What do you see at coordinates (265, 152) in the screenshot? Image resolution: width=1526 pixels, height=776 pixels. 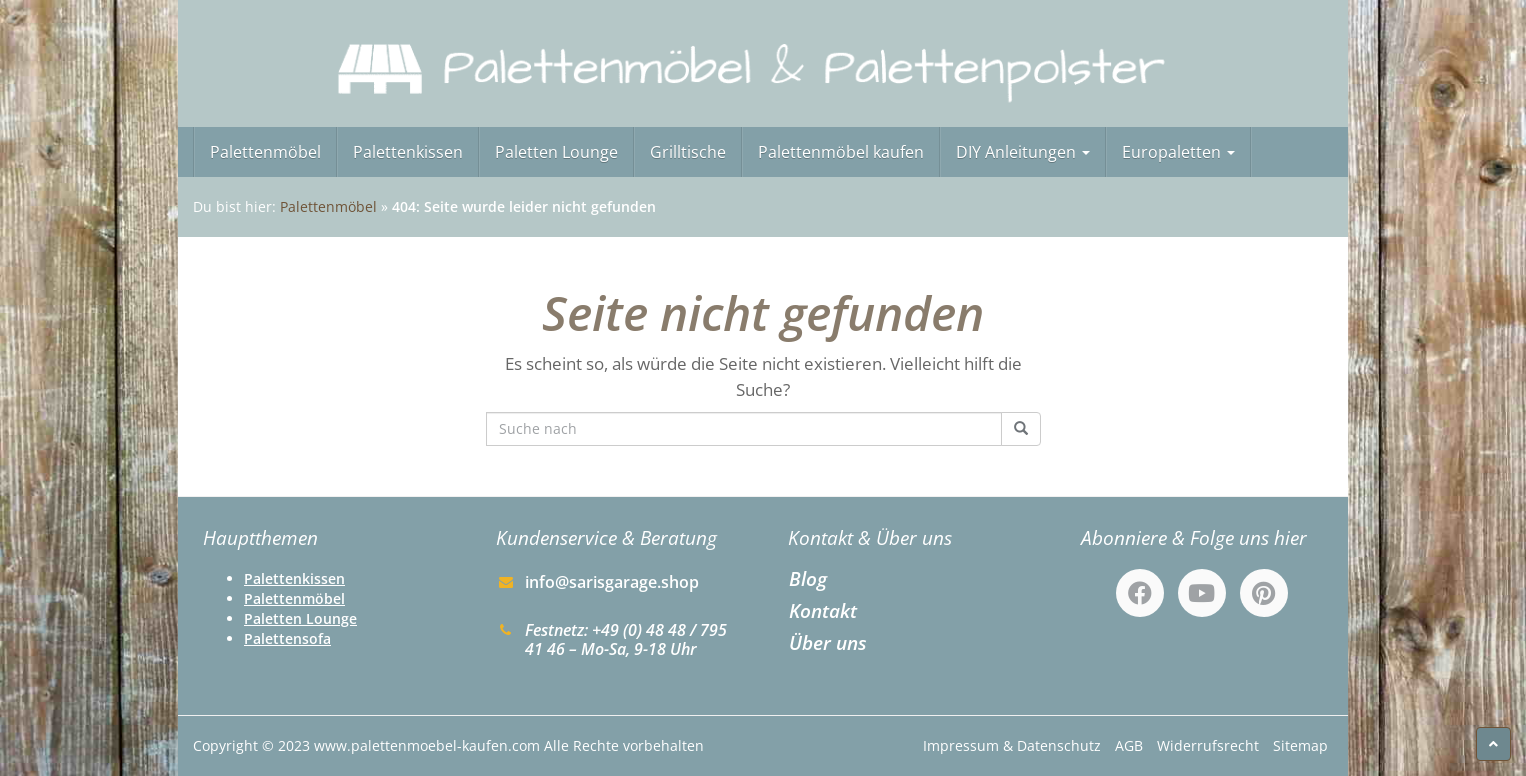 I see `Palettenmöbel` at bounding box center [265, 152].